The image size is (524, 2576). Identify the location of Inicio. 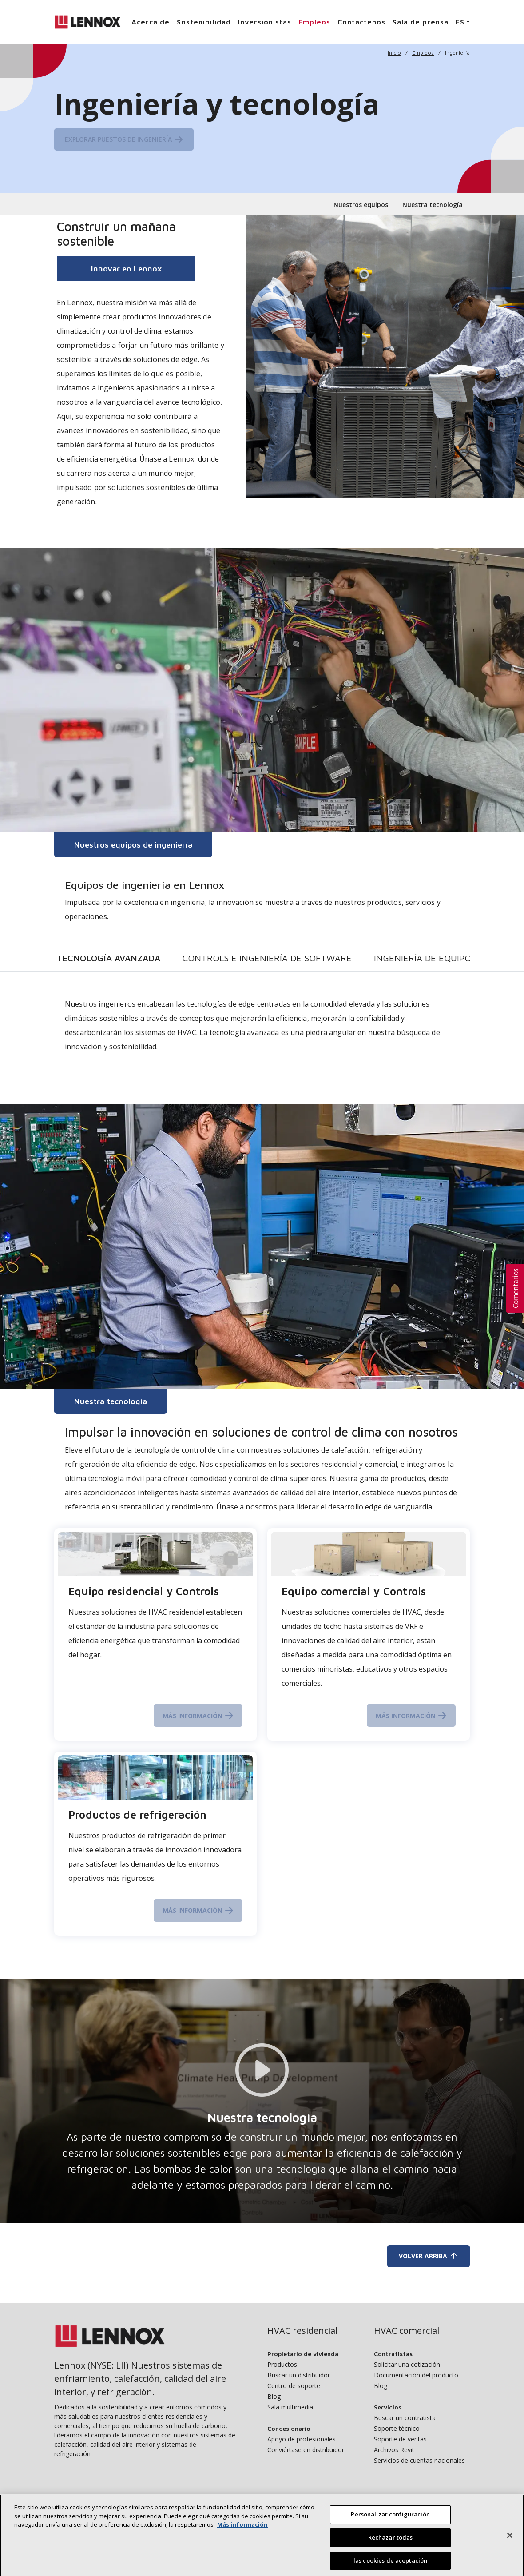
(394, 52).